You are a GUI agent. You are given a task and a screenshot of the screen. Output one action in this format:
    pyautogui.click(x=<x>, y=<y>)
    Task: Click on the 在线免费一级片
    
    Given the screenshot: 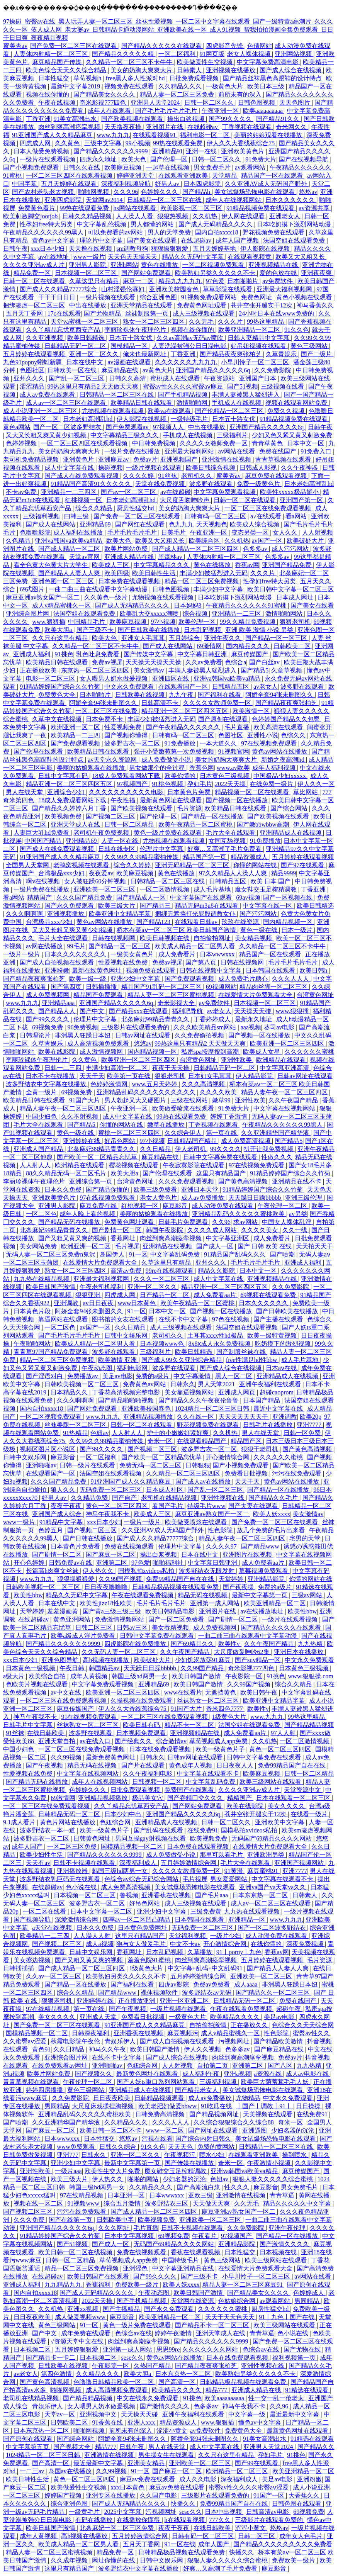 What is the action you would take?
    pyautogui.click(x=272, y=784)
    